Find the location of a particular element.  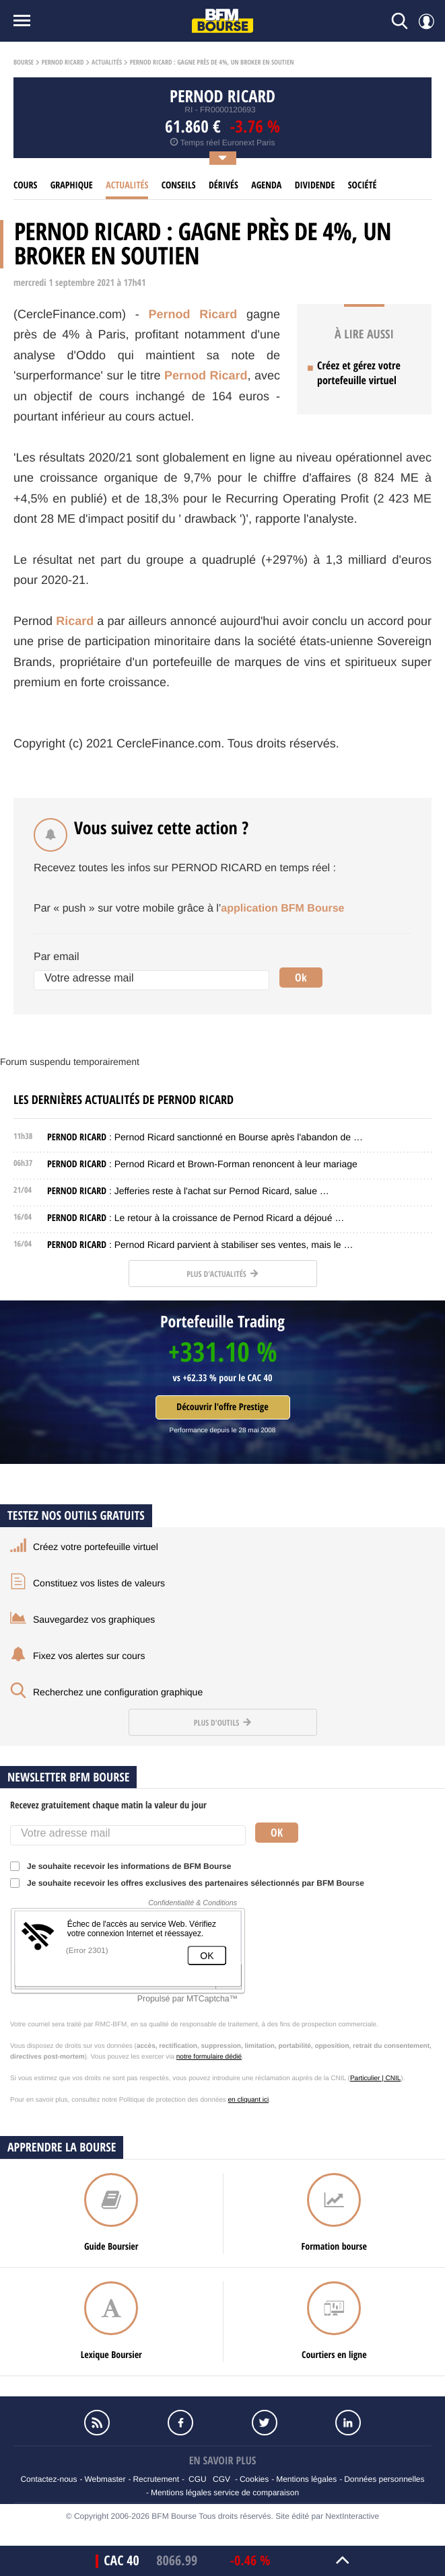

Dividende is located at coordinates (315, 185).